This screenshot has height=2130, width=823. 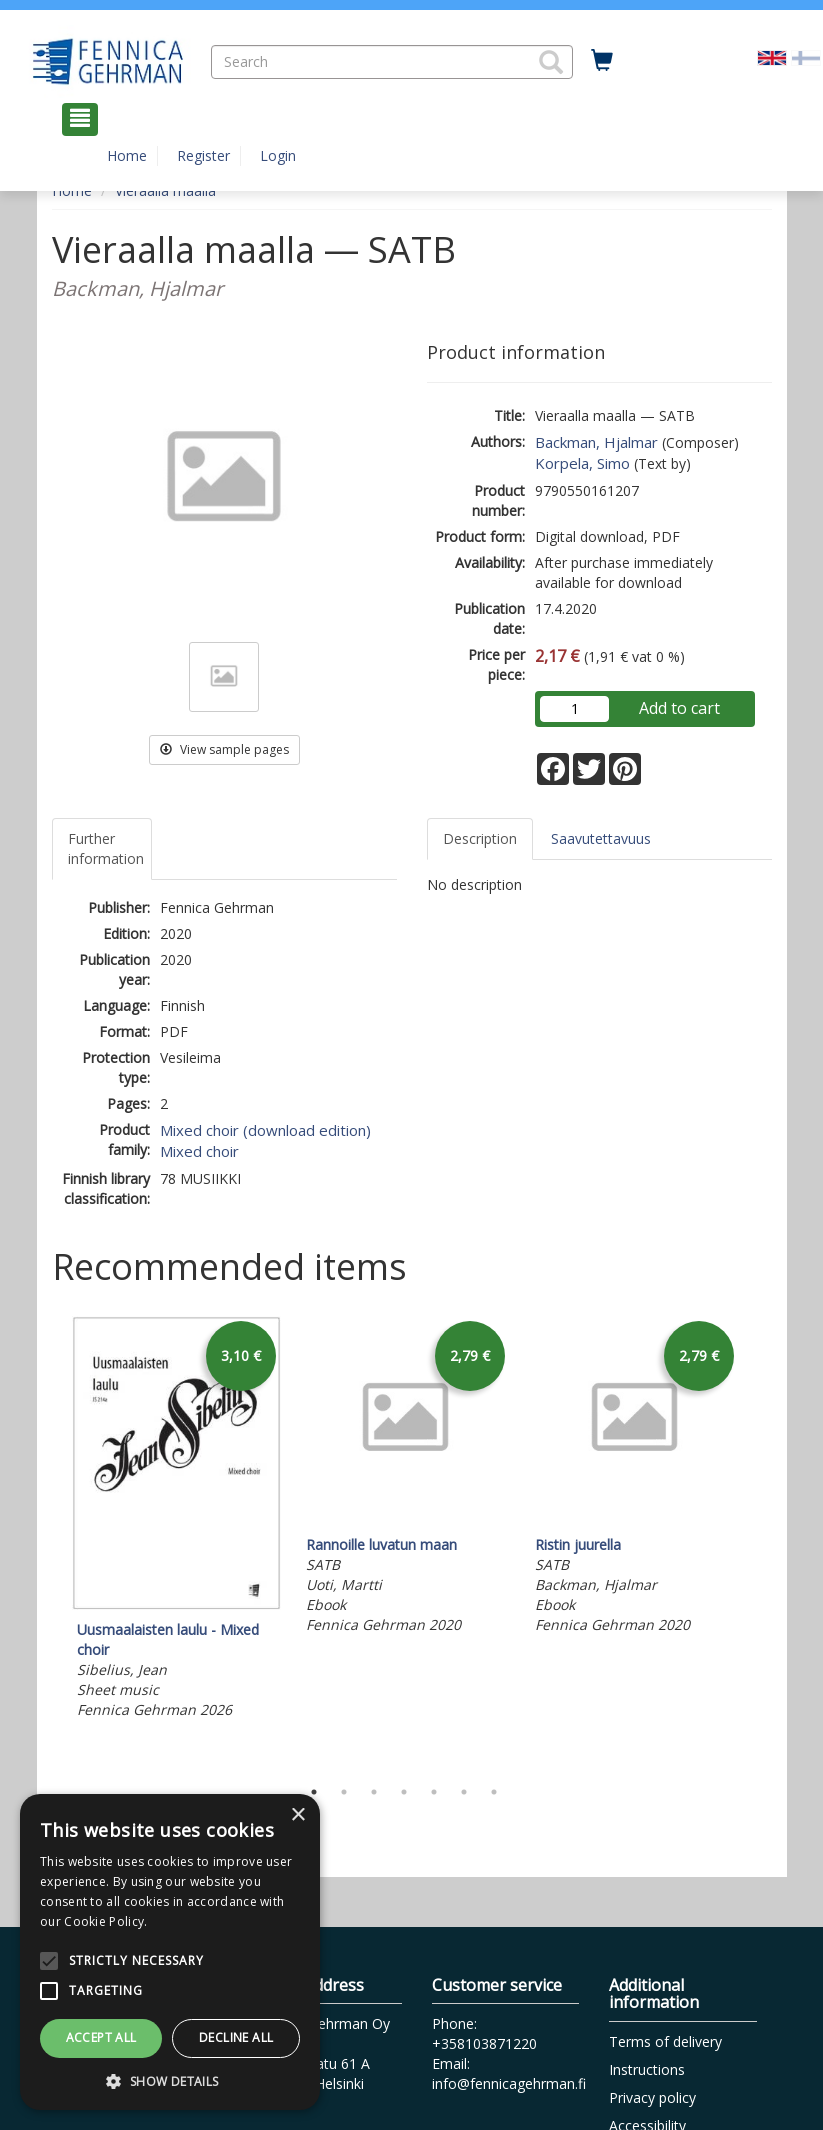 I want to click on Terms of delivery, so click(x=665, y=2041).